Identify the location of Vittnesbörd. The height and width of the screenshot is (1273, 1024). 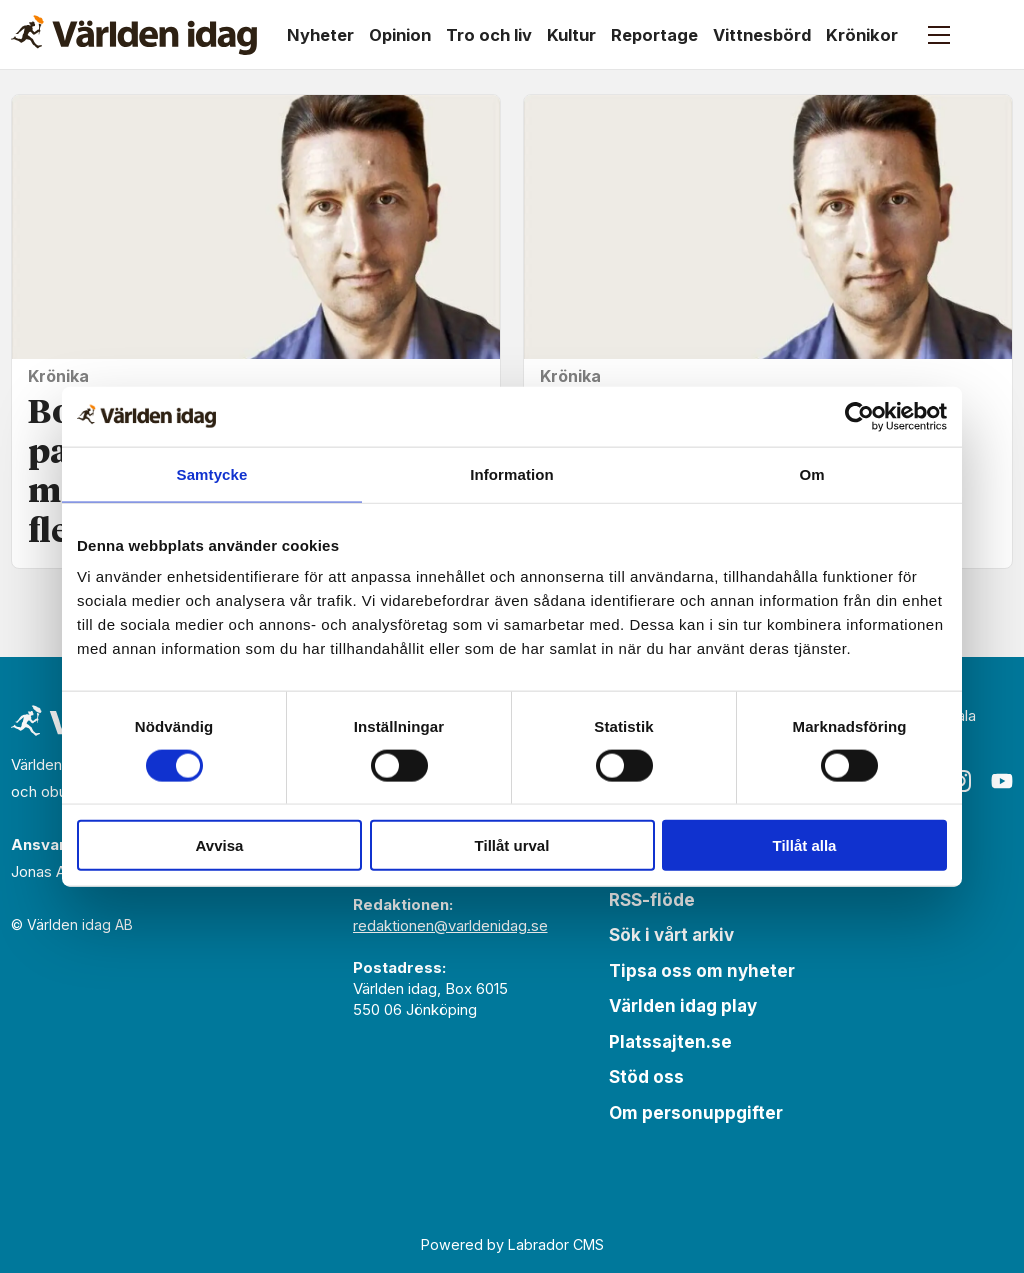
(762, 35).